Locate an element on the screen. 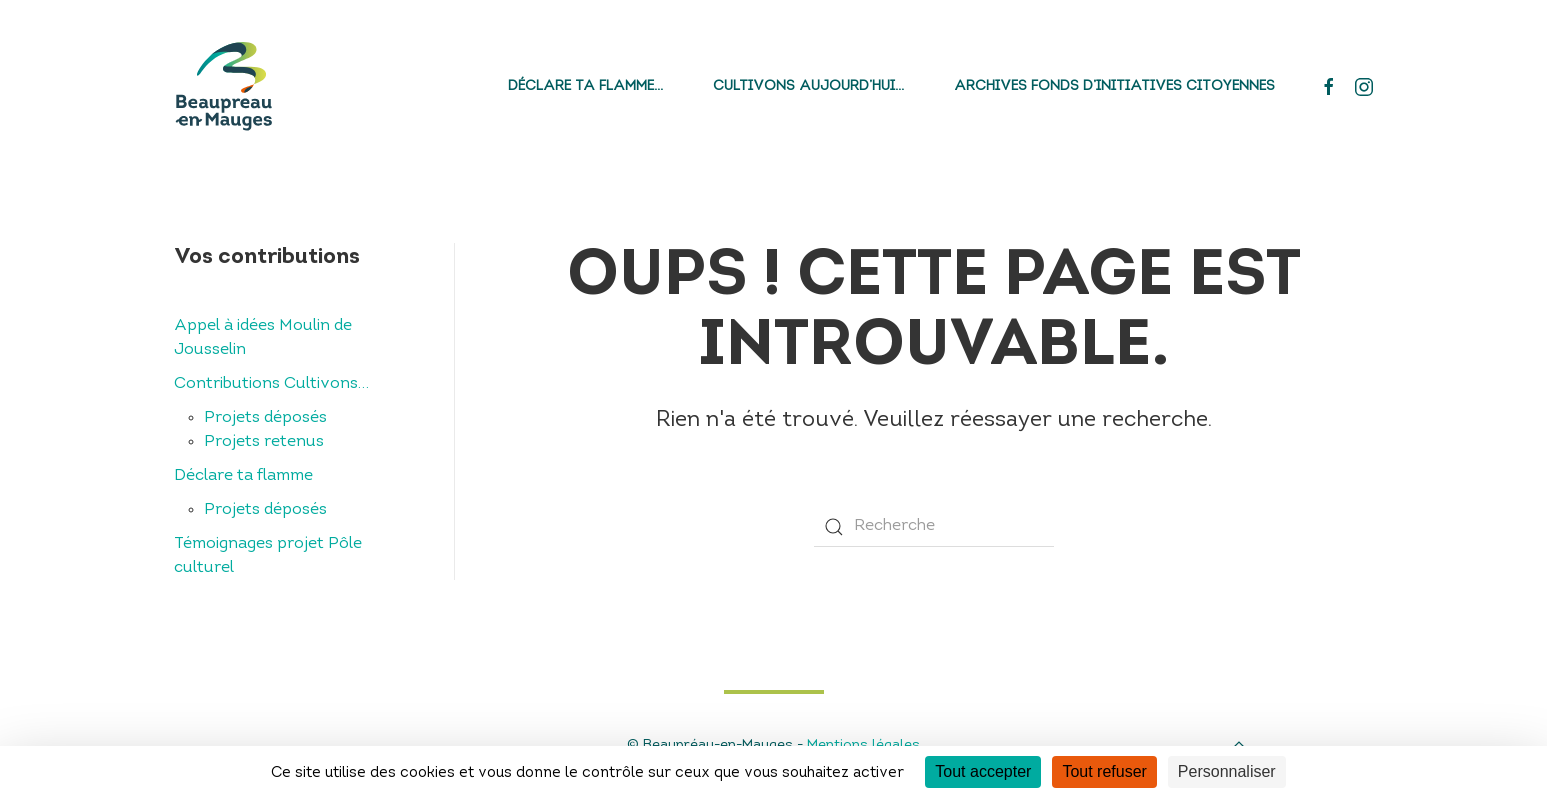 This screenshot has height=798, width=1547. Tout refuser [Cookies : Tout refuser] is located at coordinates (1104, 771).